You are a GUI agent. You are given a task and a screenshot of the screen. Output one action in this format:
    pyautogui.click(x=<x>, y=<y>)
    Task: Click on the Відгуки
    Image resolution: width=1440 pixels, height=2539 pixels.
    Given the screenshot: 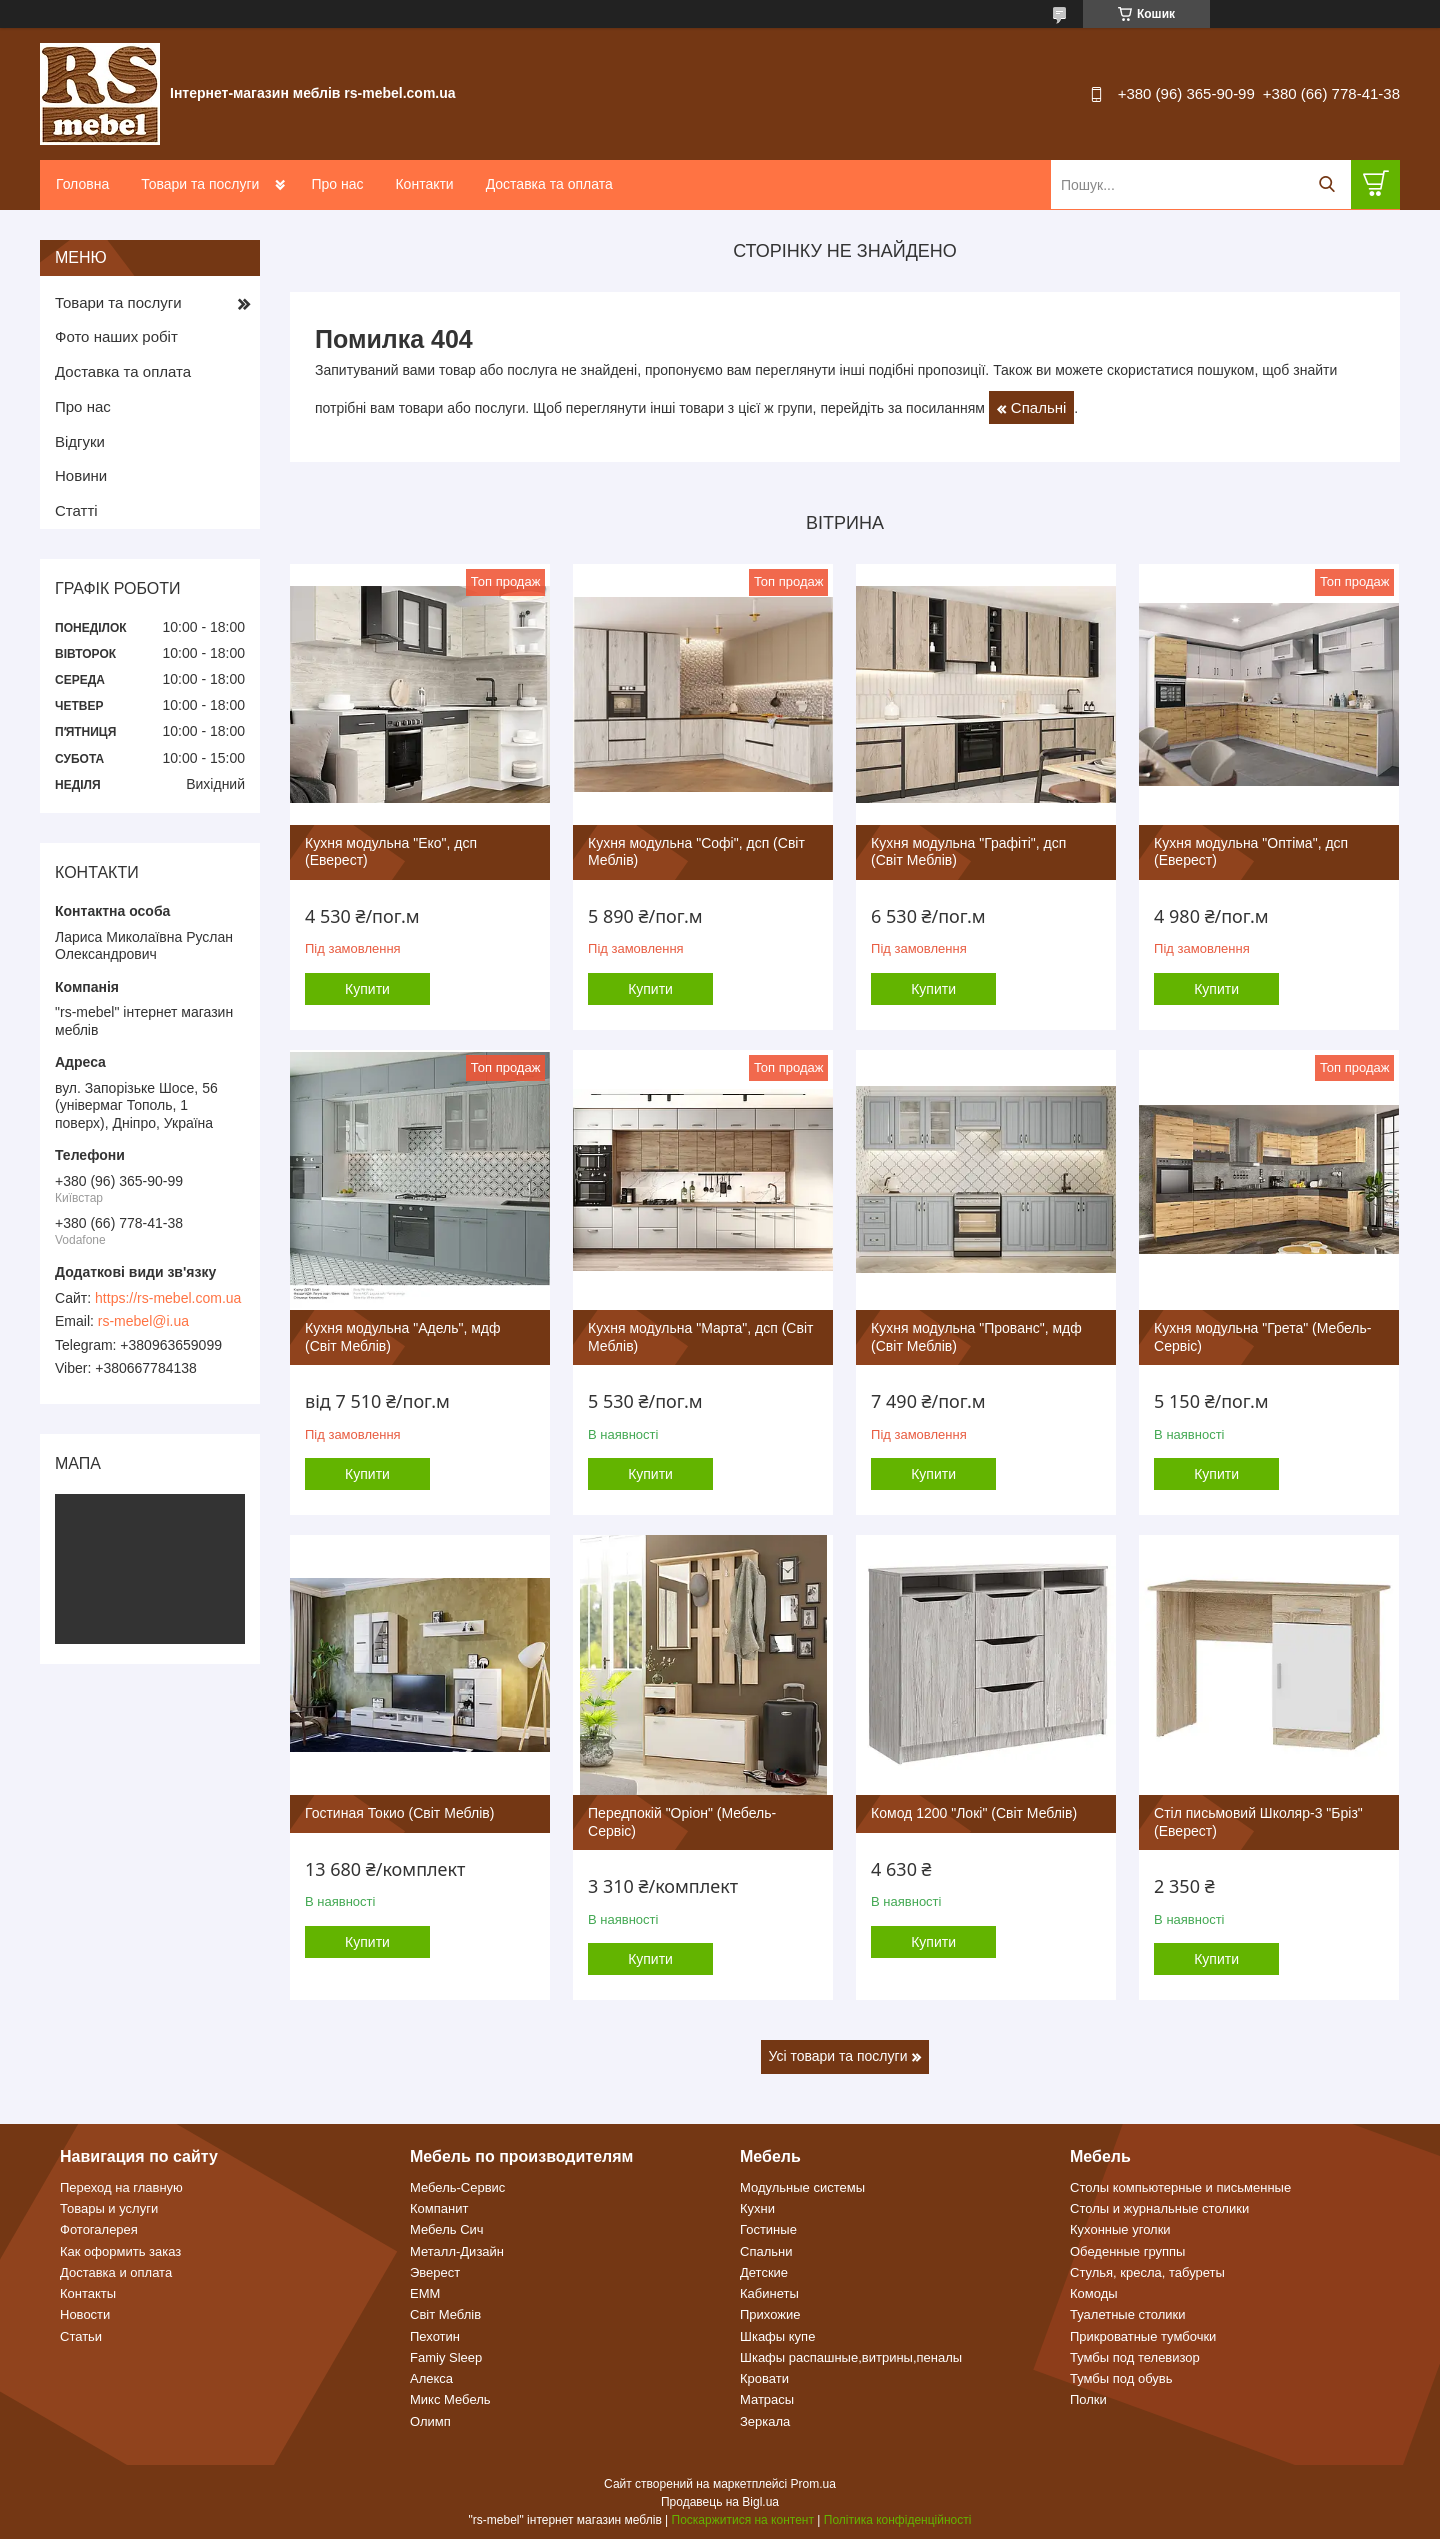 What is the action you would take?
    pyautogui.click(x=80, y=441)
    